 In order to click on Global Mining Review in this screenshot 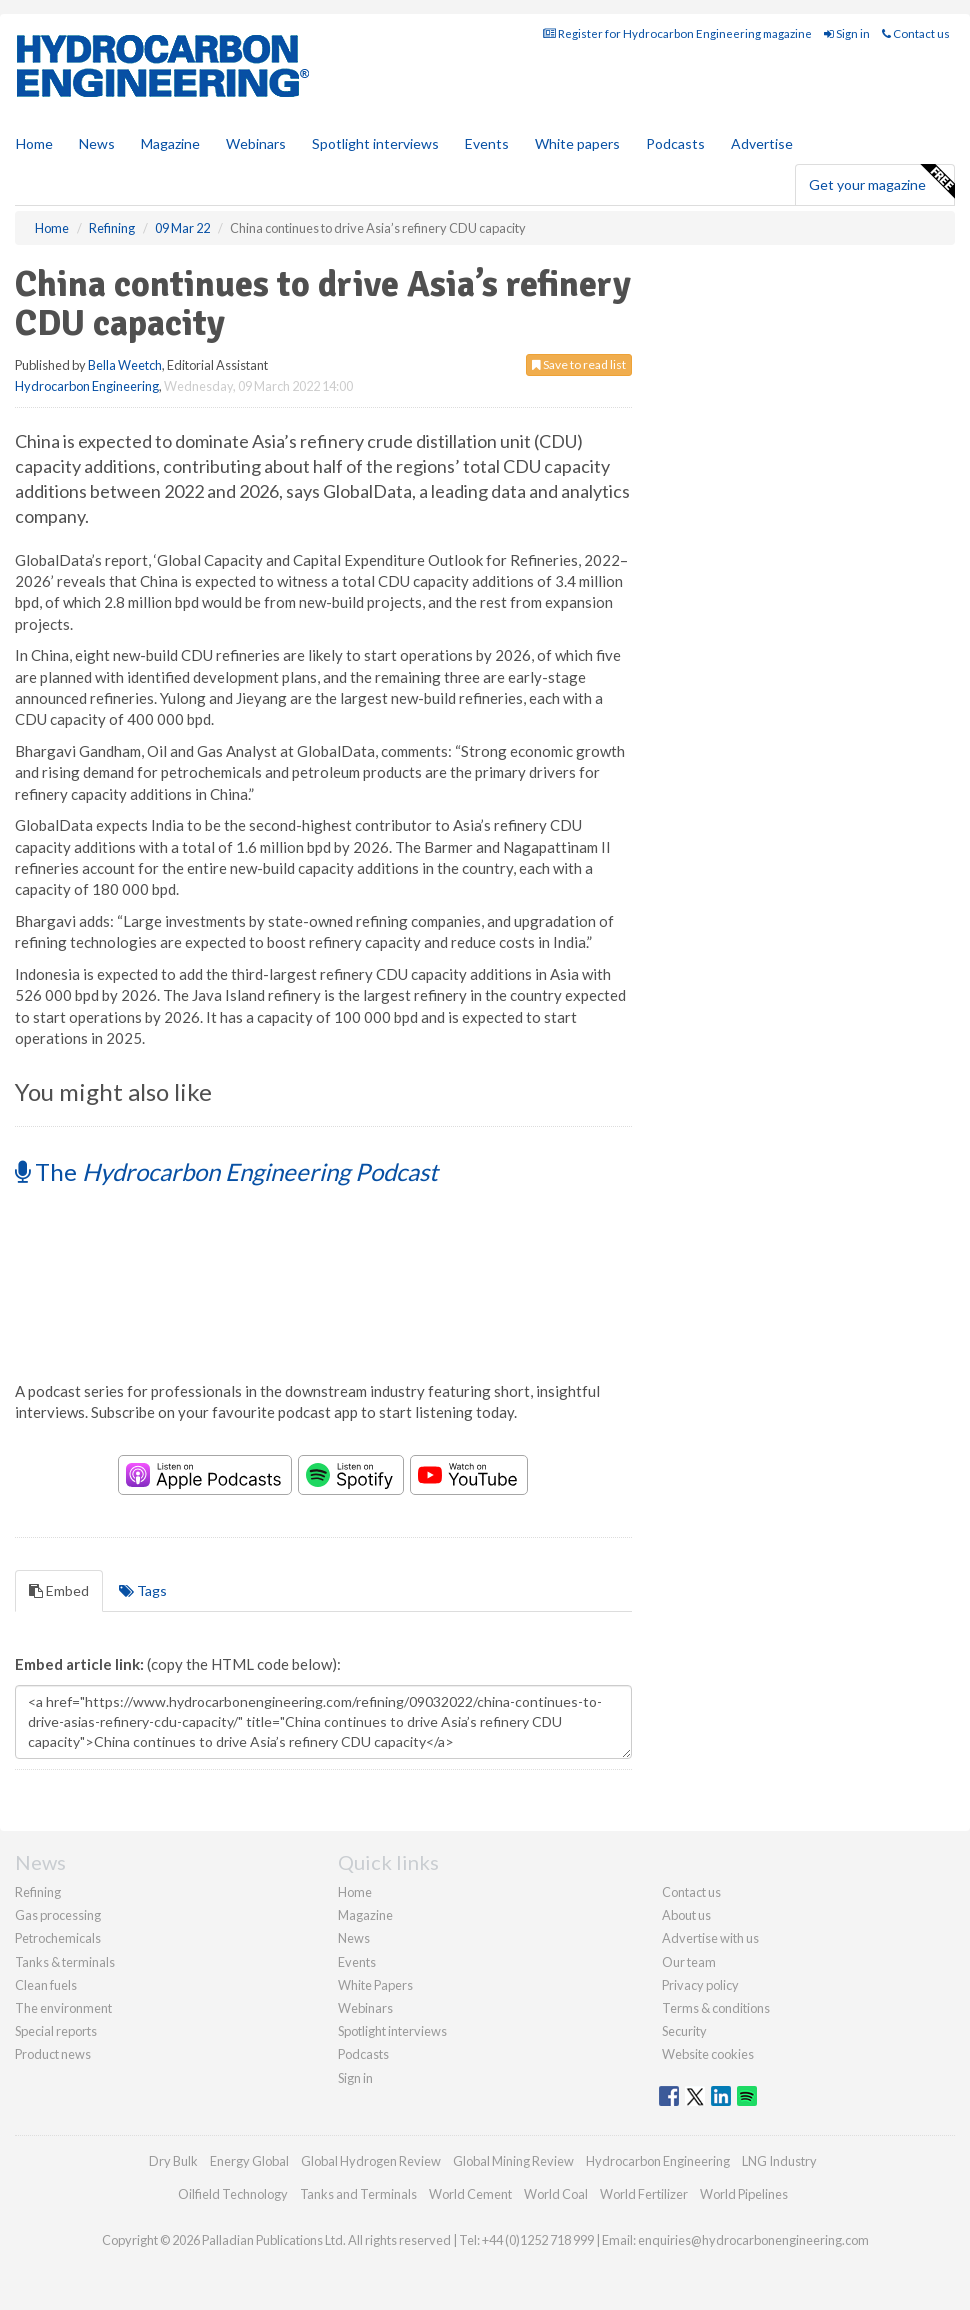, I will do `click(513, 2161)`.